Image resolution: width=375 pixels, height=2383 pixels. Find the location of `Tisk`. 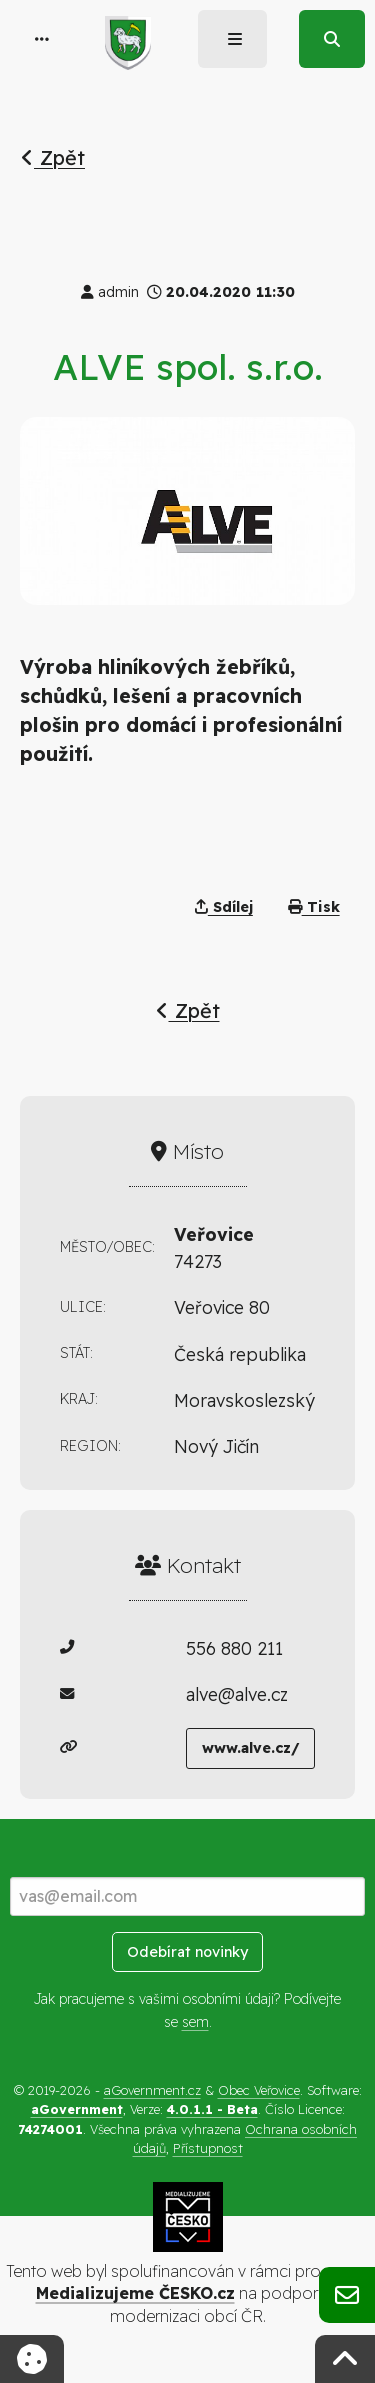

Tisk is located at coordinates (314, 907).